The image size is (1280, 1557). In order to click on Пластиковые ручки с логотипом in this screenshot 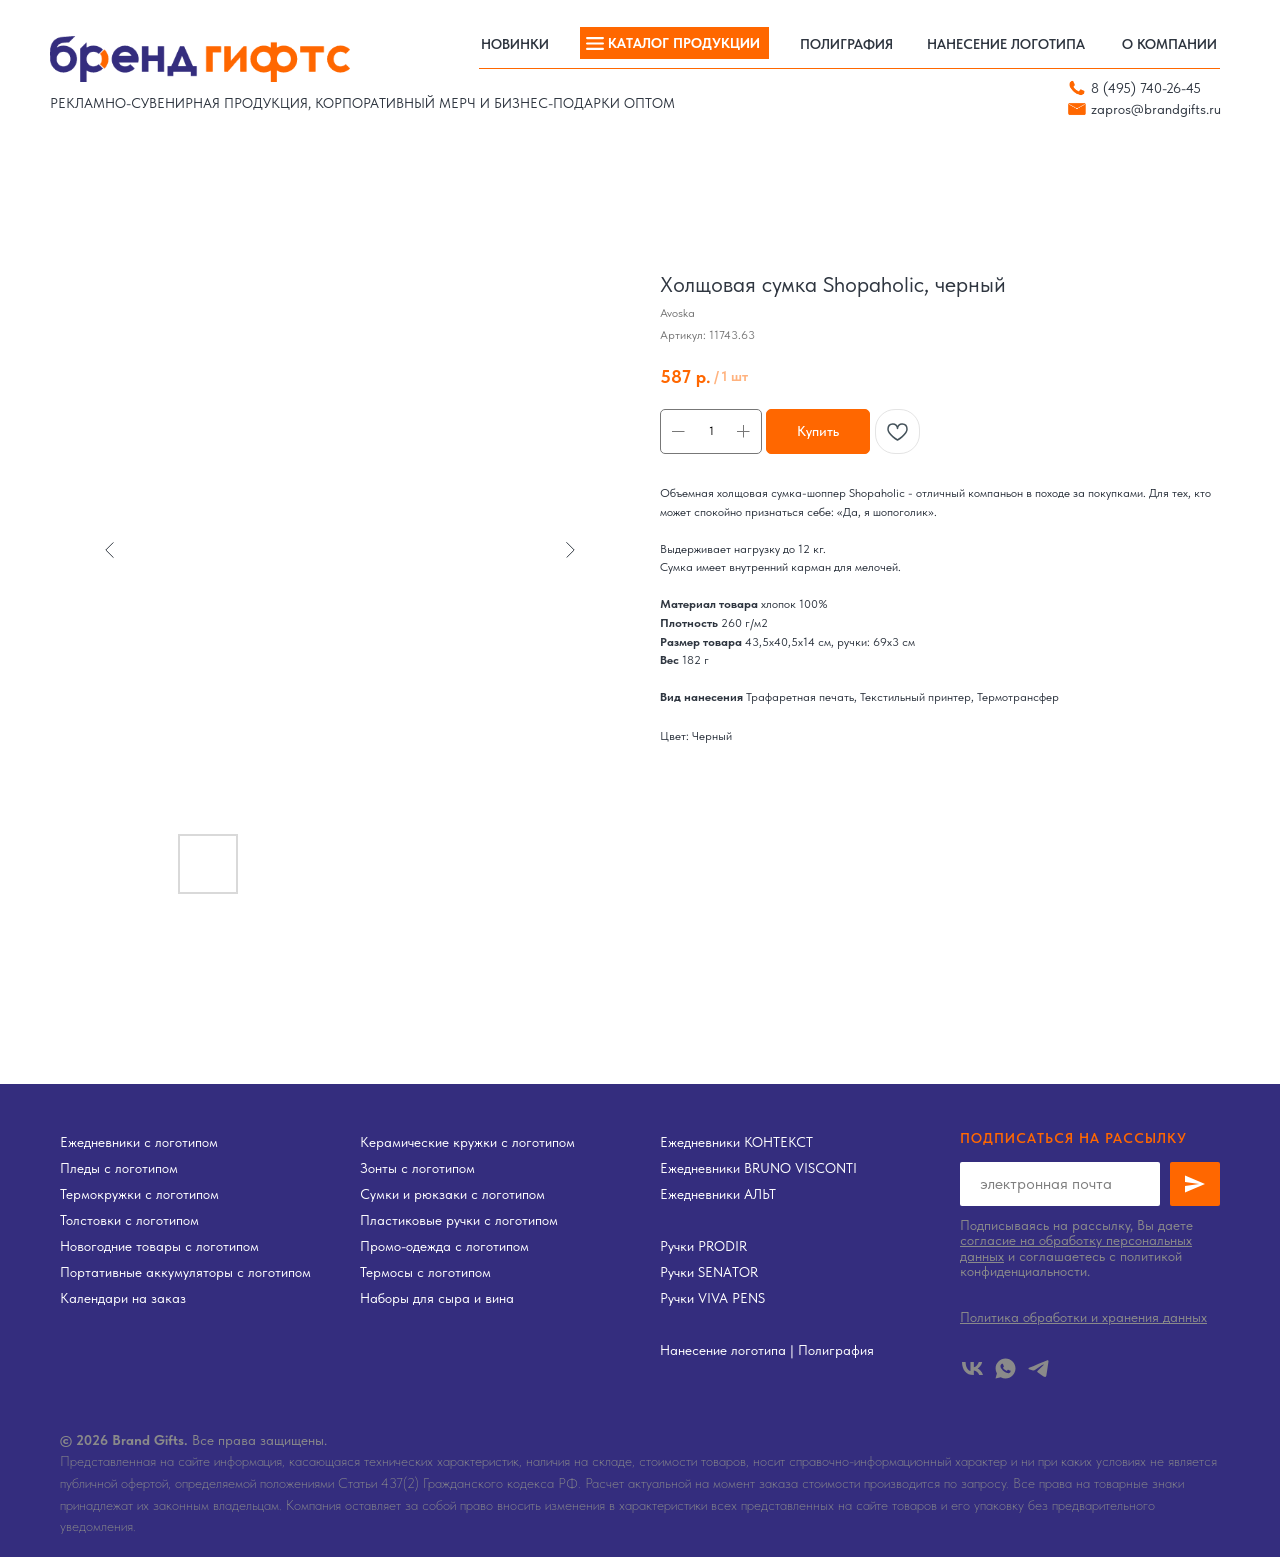, I will do `click(459, 1220)`.